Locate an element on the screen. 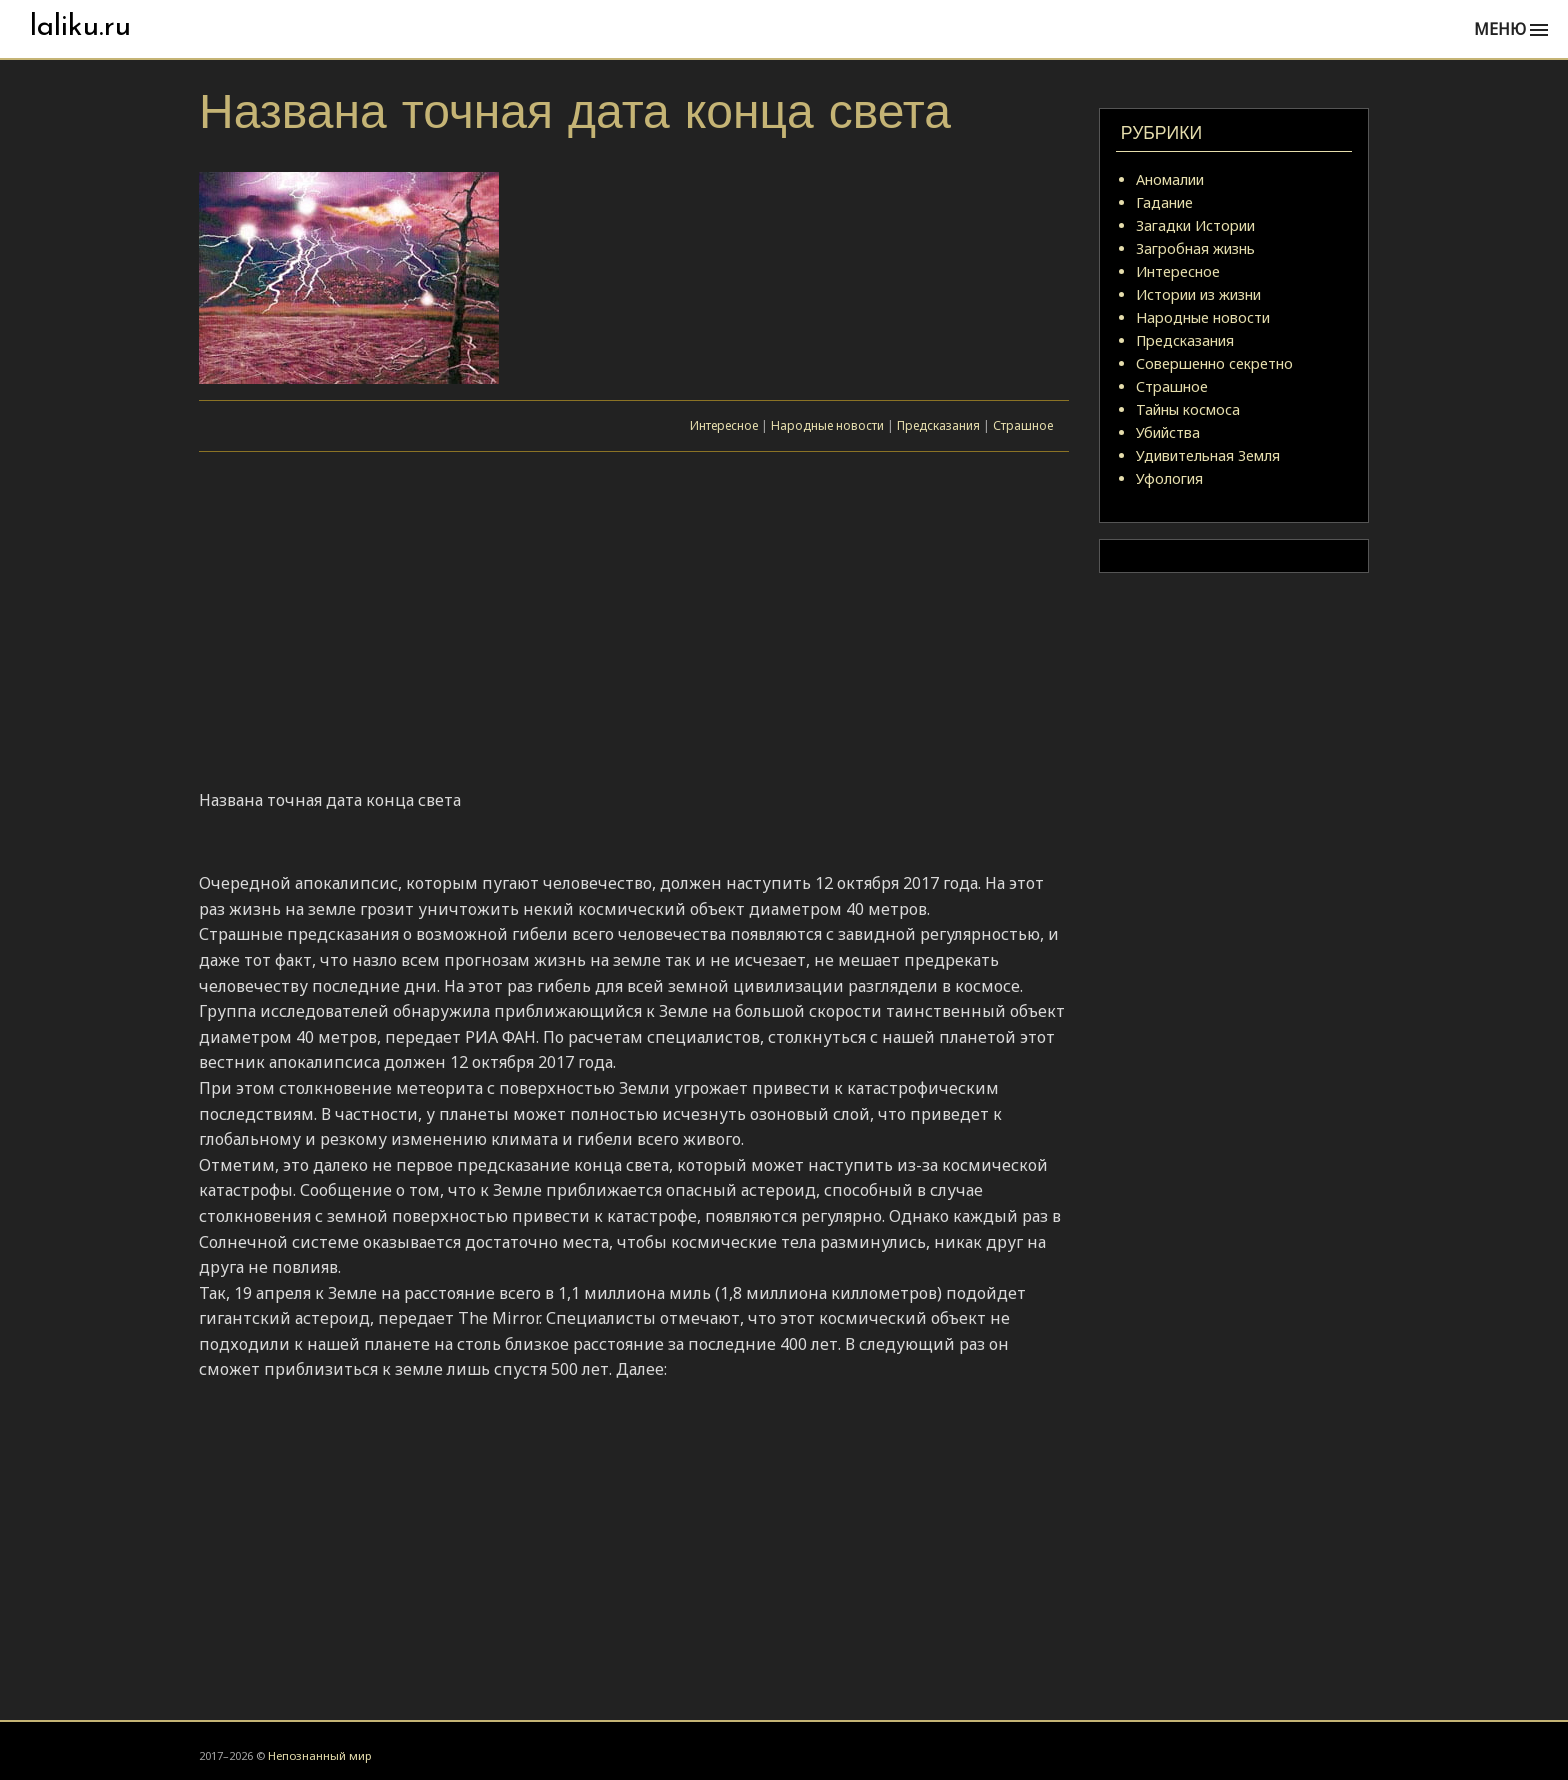 The height and width of the screenshot is (1780, 1568). Истории из жизни is located at coordinates (1198, 294).